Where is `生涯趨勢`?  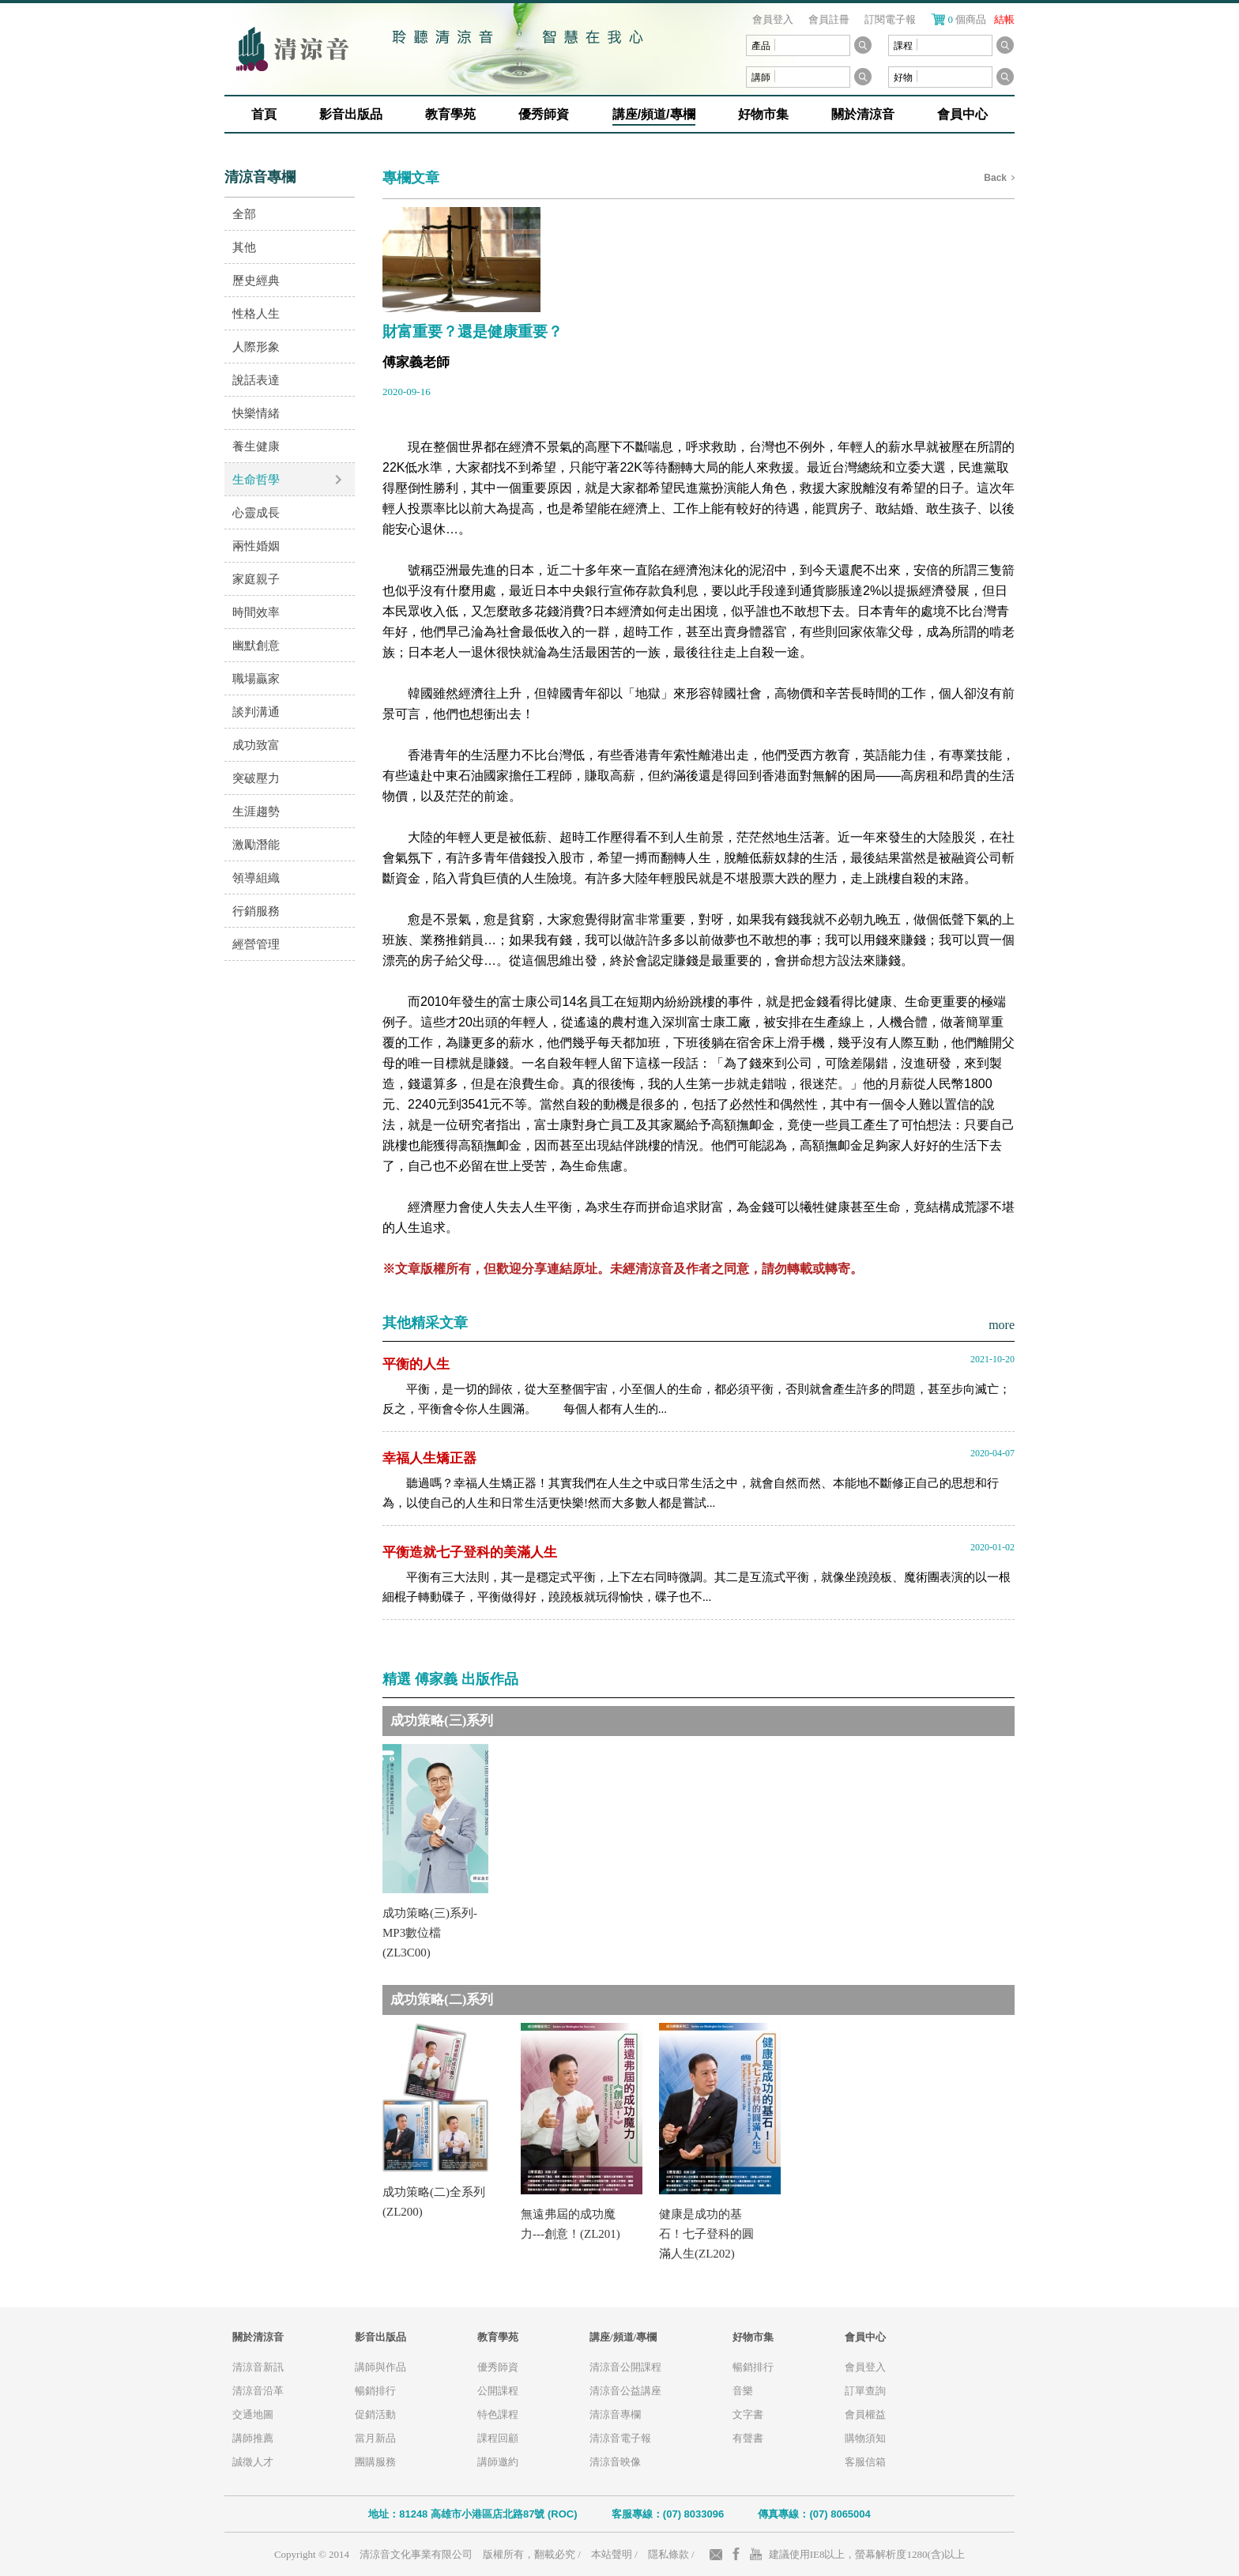 生涯趨勢 is located at coordinates (256, 811).